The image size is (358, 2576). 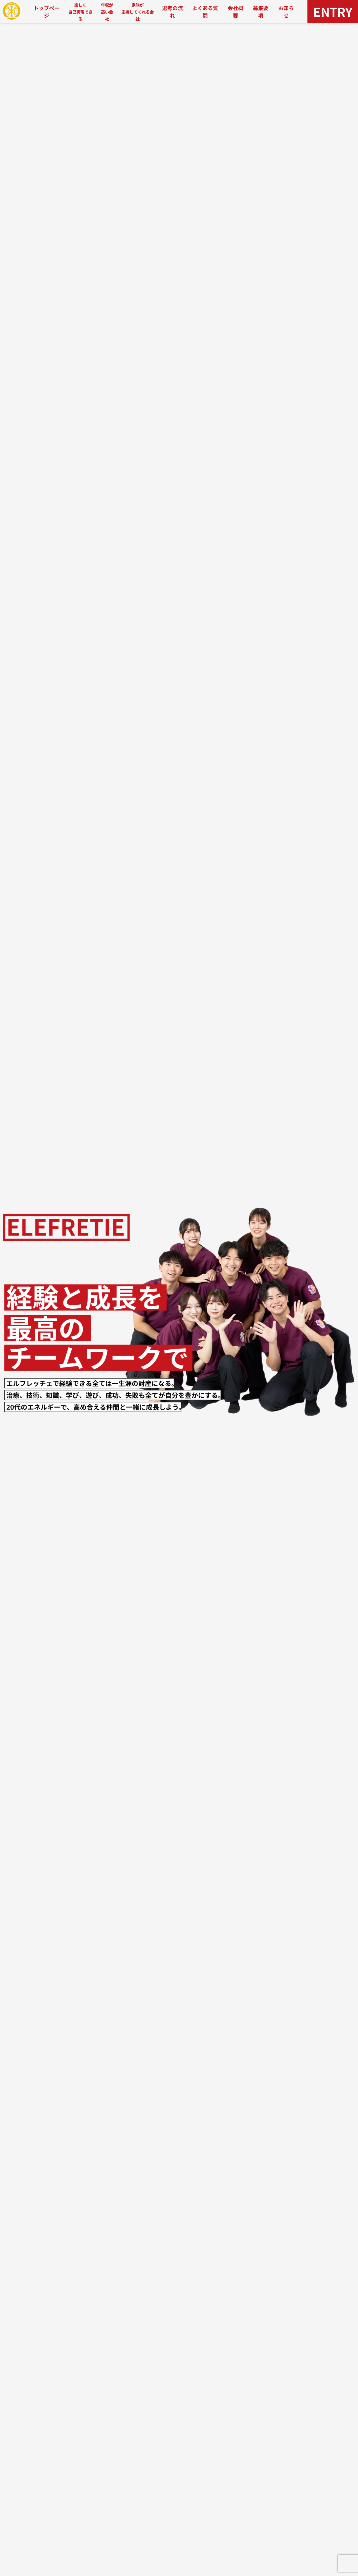 What do you see at coordinates (332, 11) in the screenshot?
I see `ENTRY` at bounding box center [332, 11].